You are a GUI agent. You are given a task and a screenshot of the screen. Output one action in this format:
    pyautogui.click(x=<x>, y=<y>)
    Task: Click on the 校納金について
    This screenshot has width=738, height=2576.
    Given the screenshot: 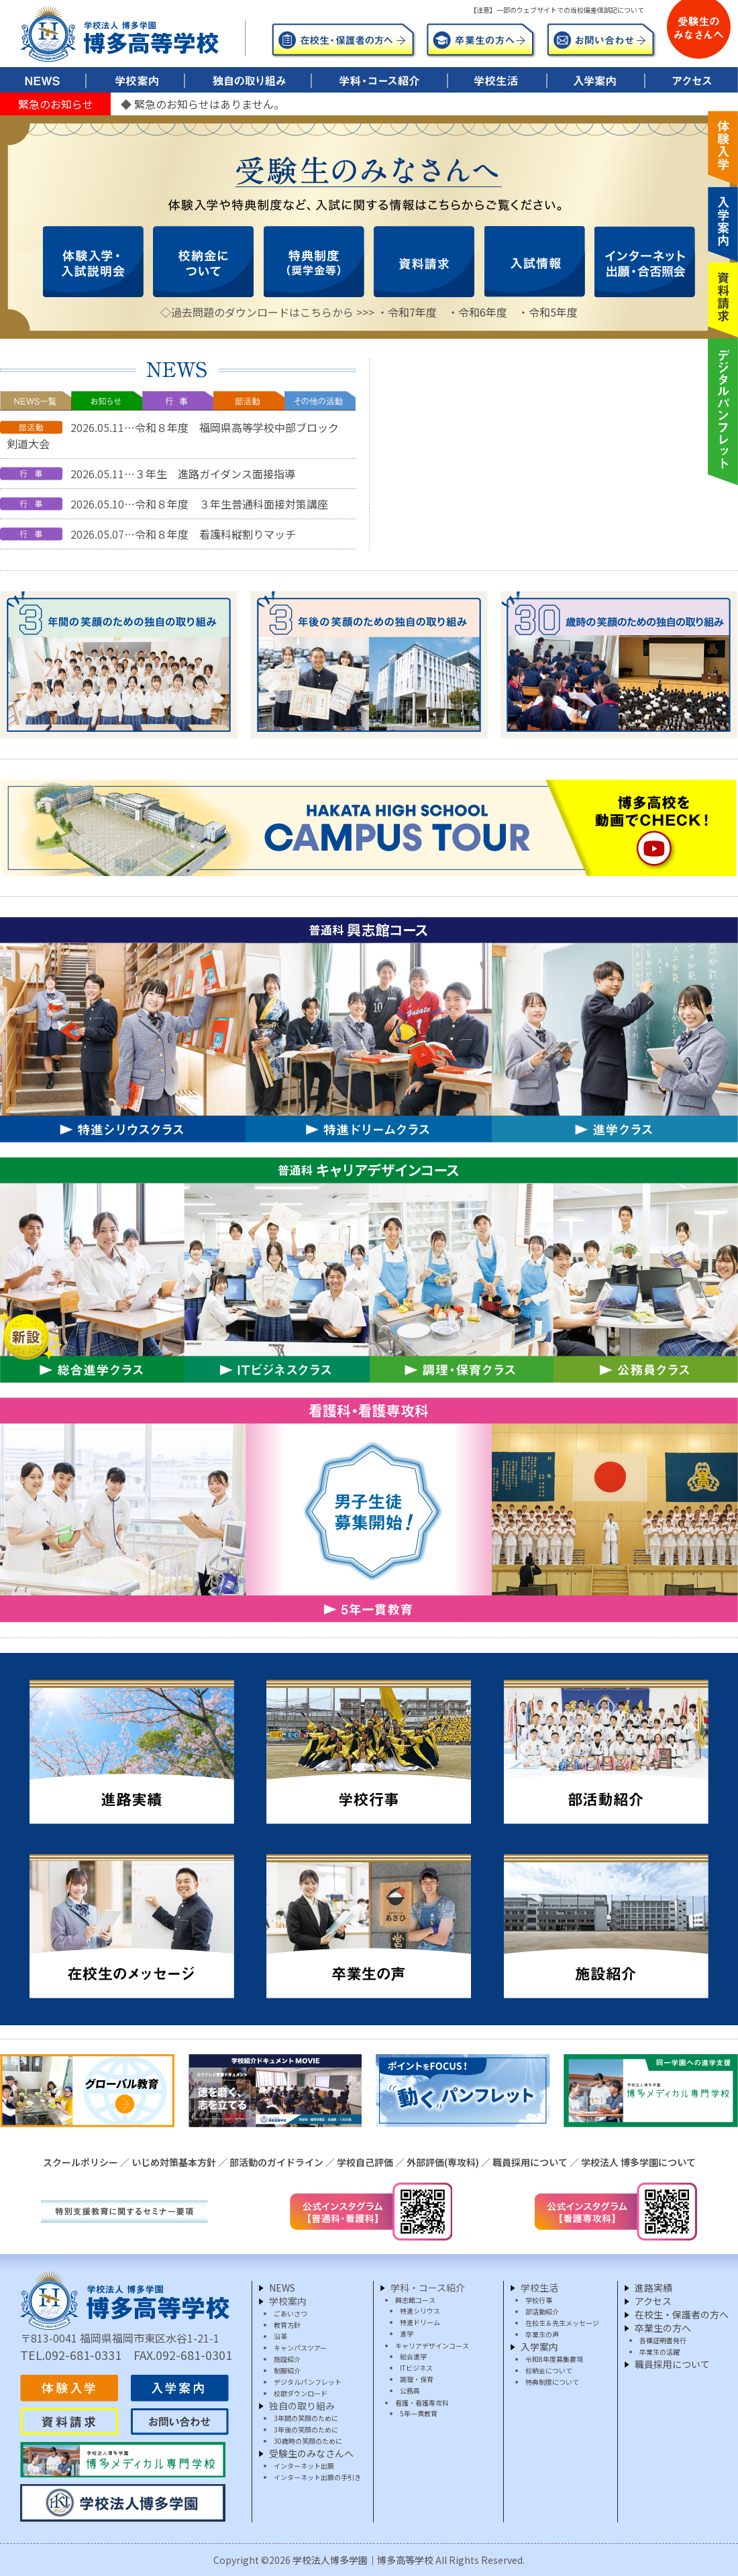 What is the action you would take?
    pyautogui.click(x=548, y=2370)
    